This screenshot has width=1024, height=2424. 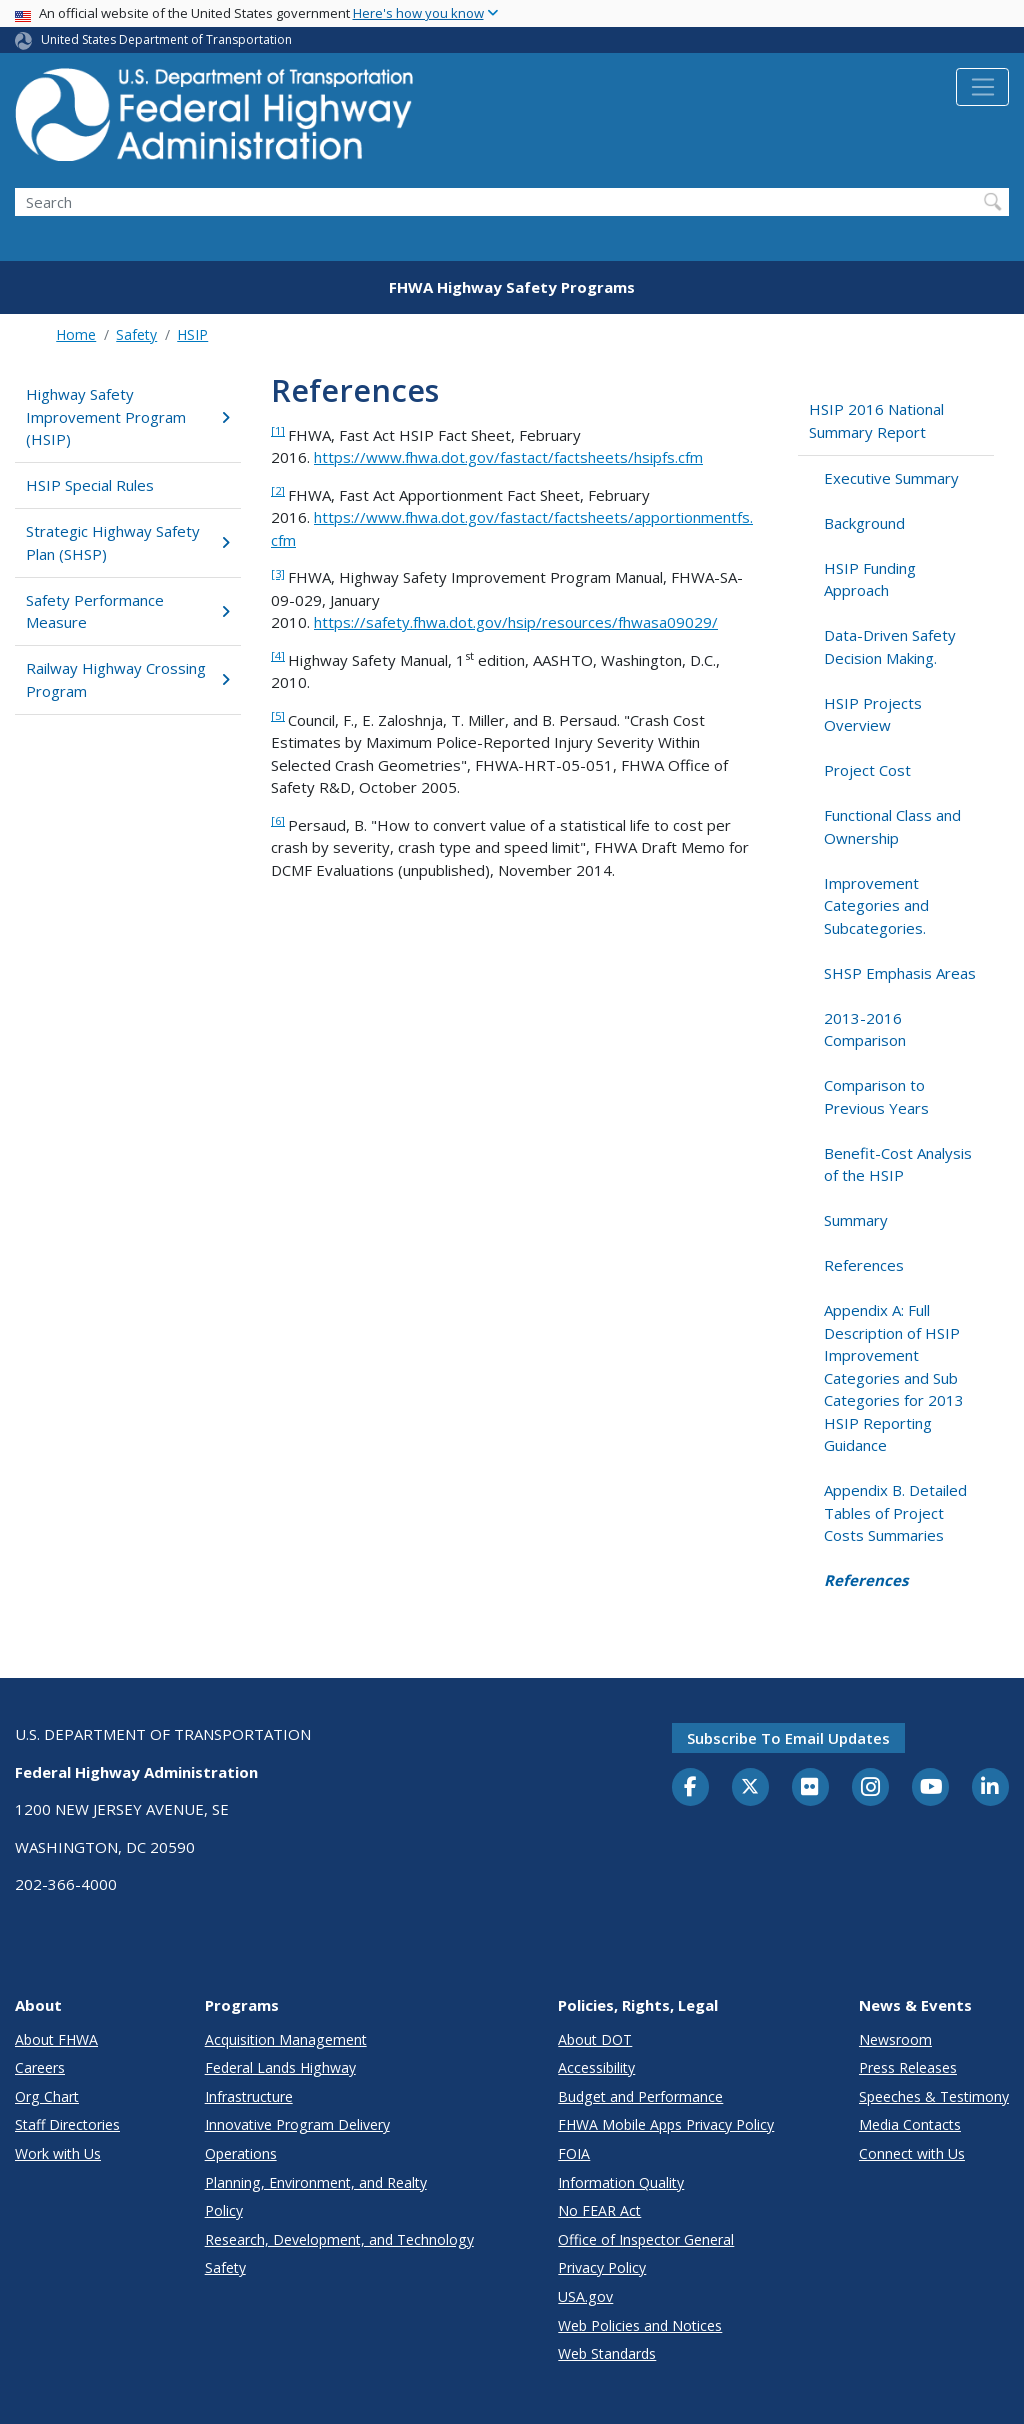 What do you see at coordinates (876, 1096) in the screenshot?
I see `Comparison to Previous Years` at bounding box center [876, 1096].